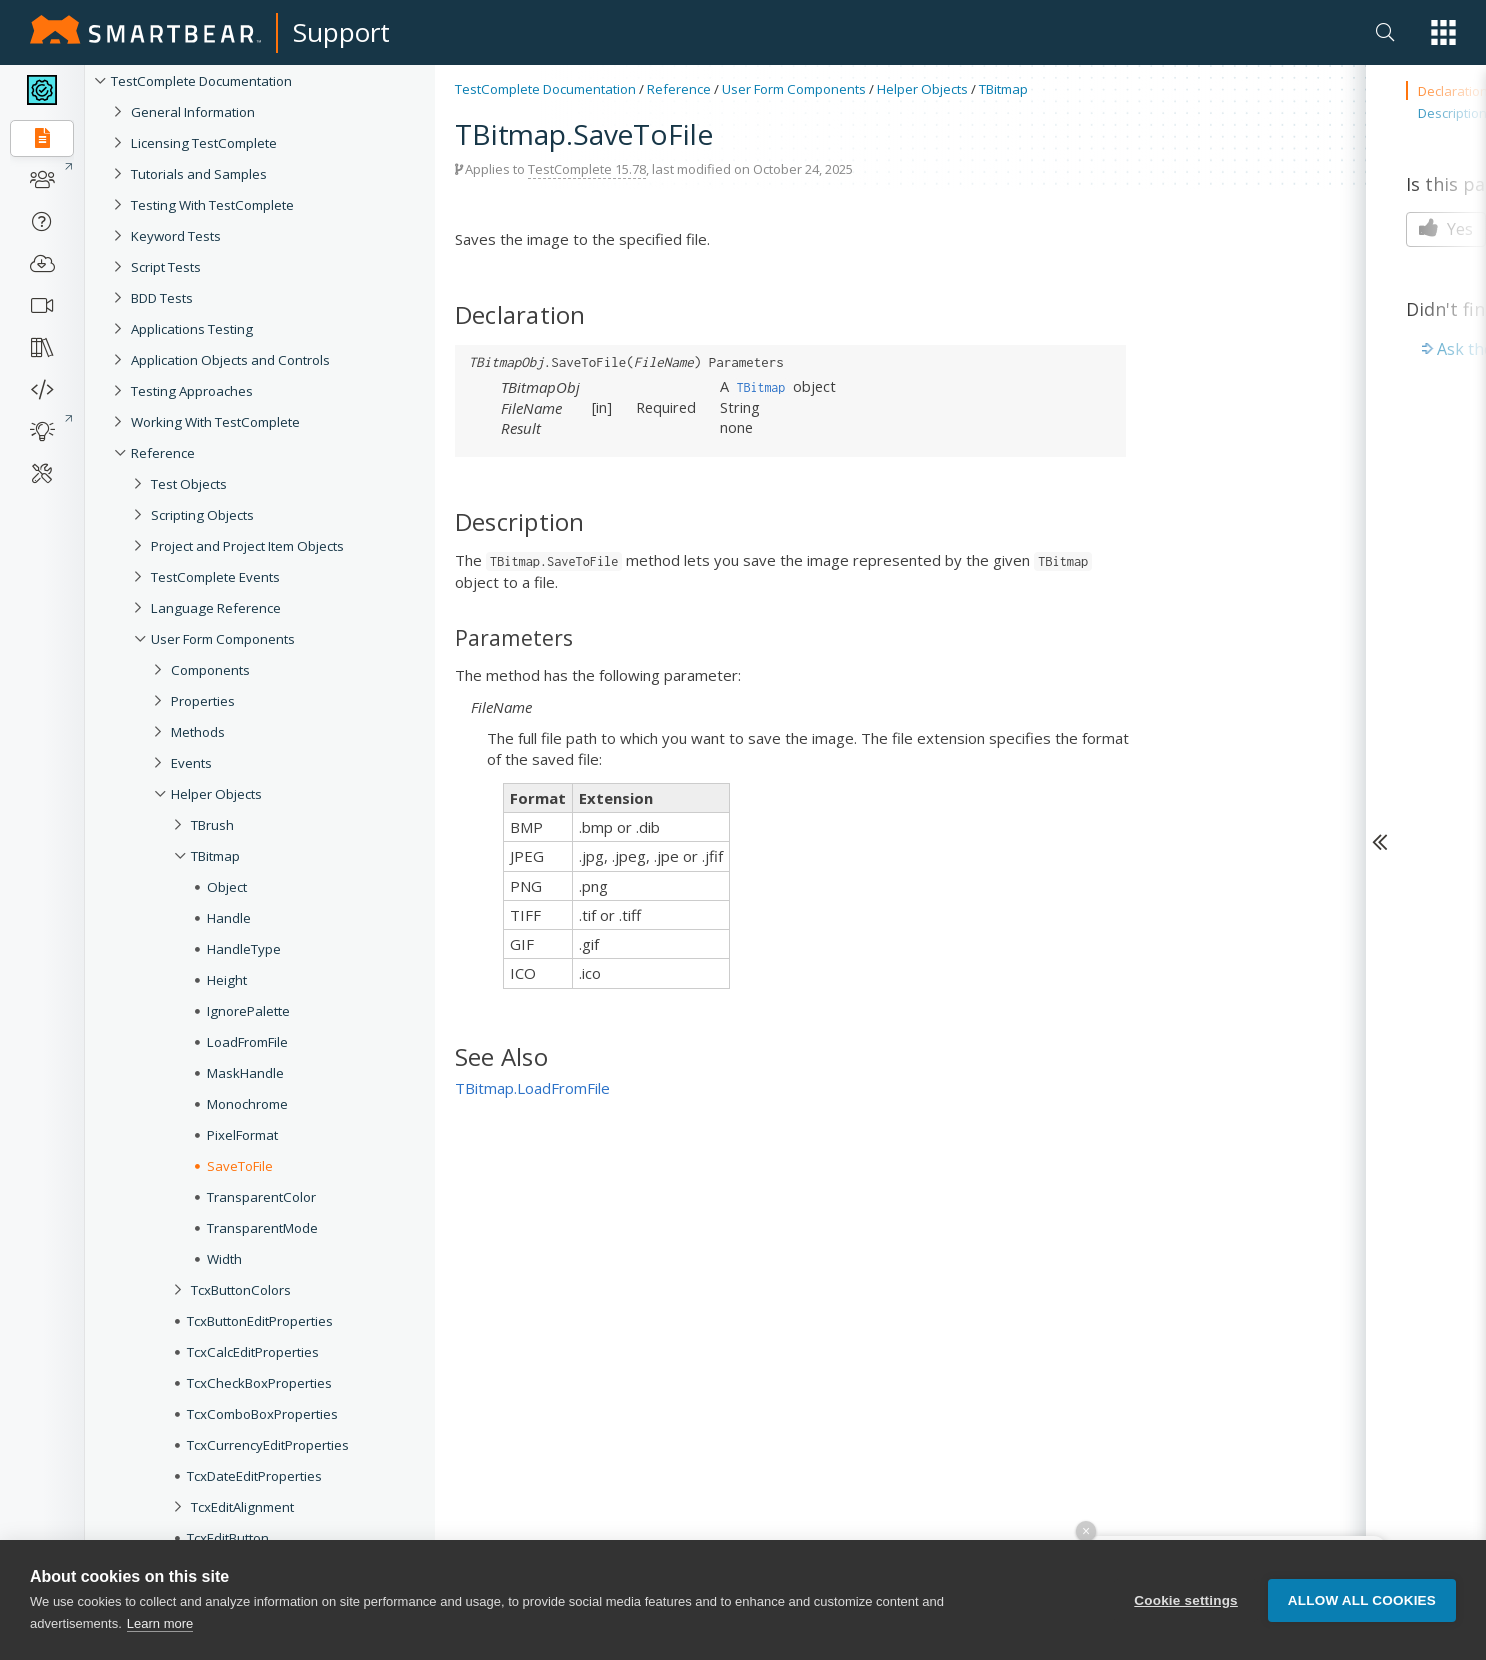 The width and height of the screenshot is (1486, 1660). What do you see at coordinates (1443, 32) in the screenshot?
I see `[button]` at bounding box center [1443, 32].